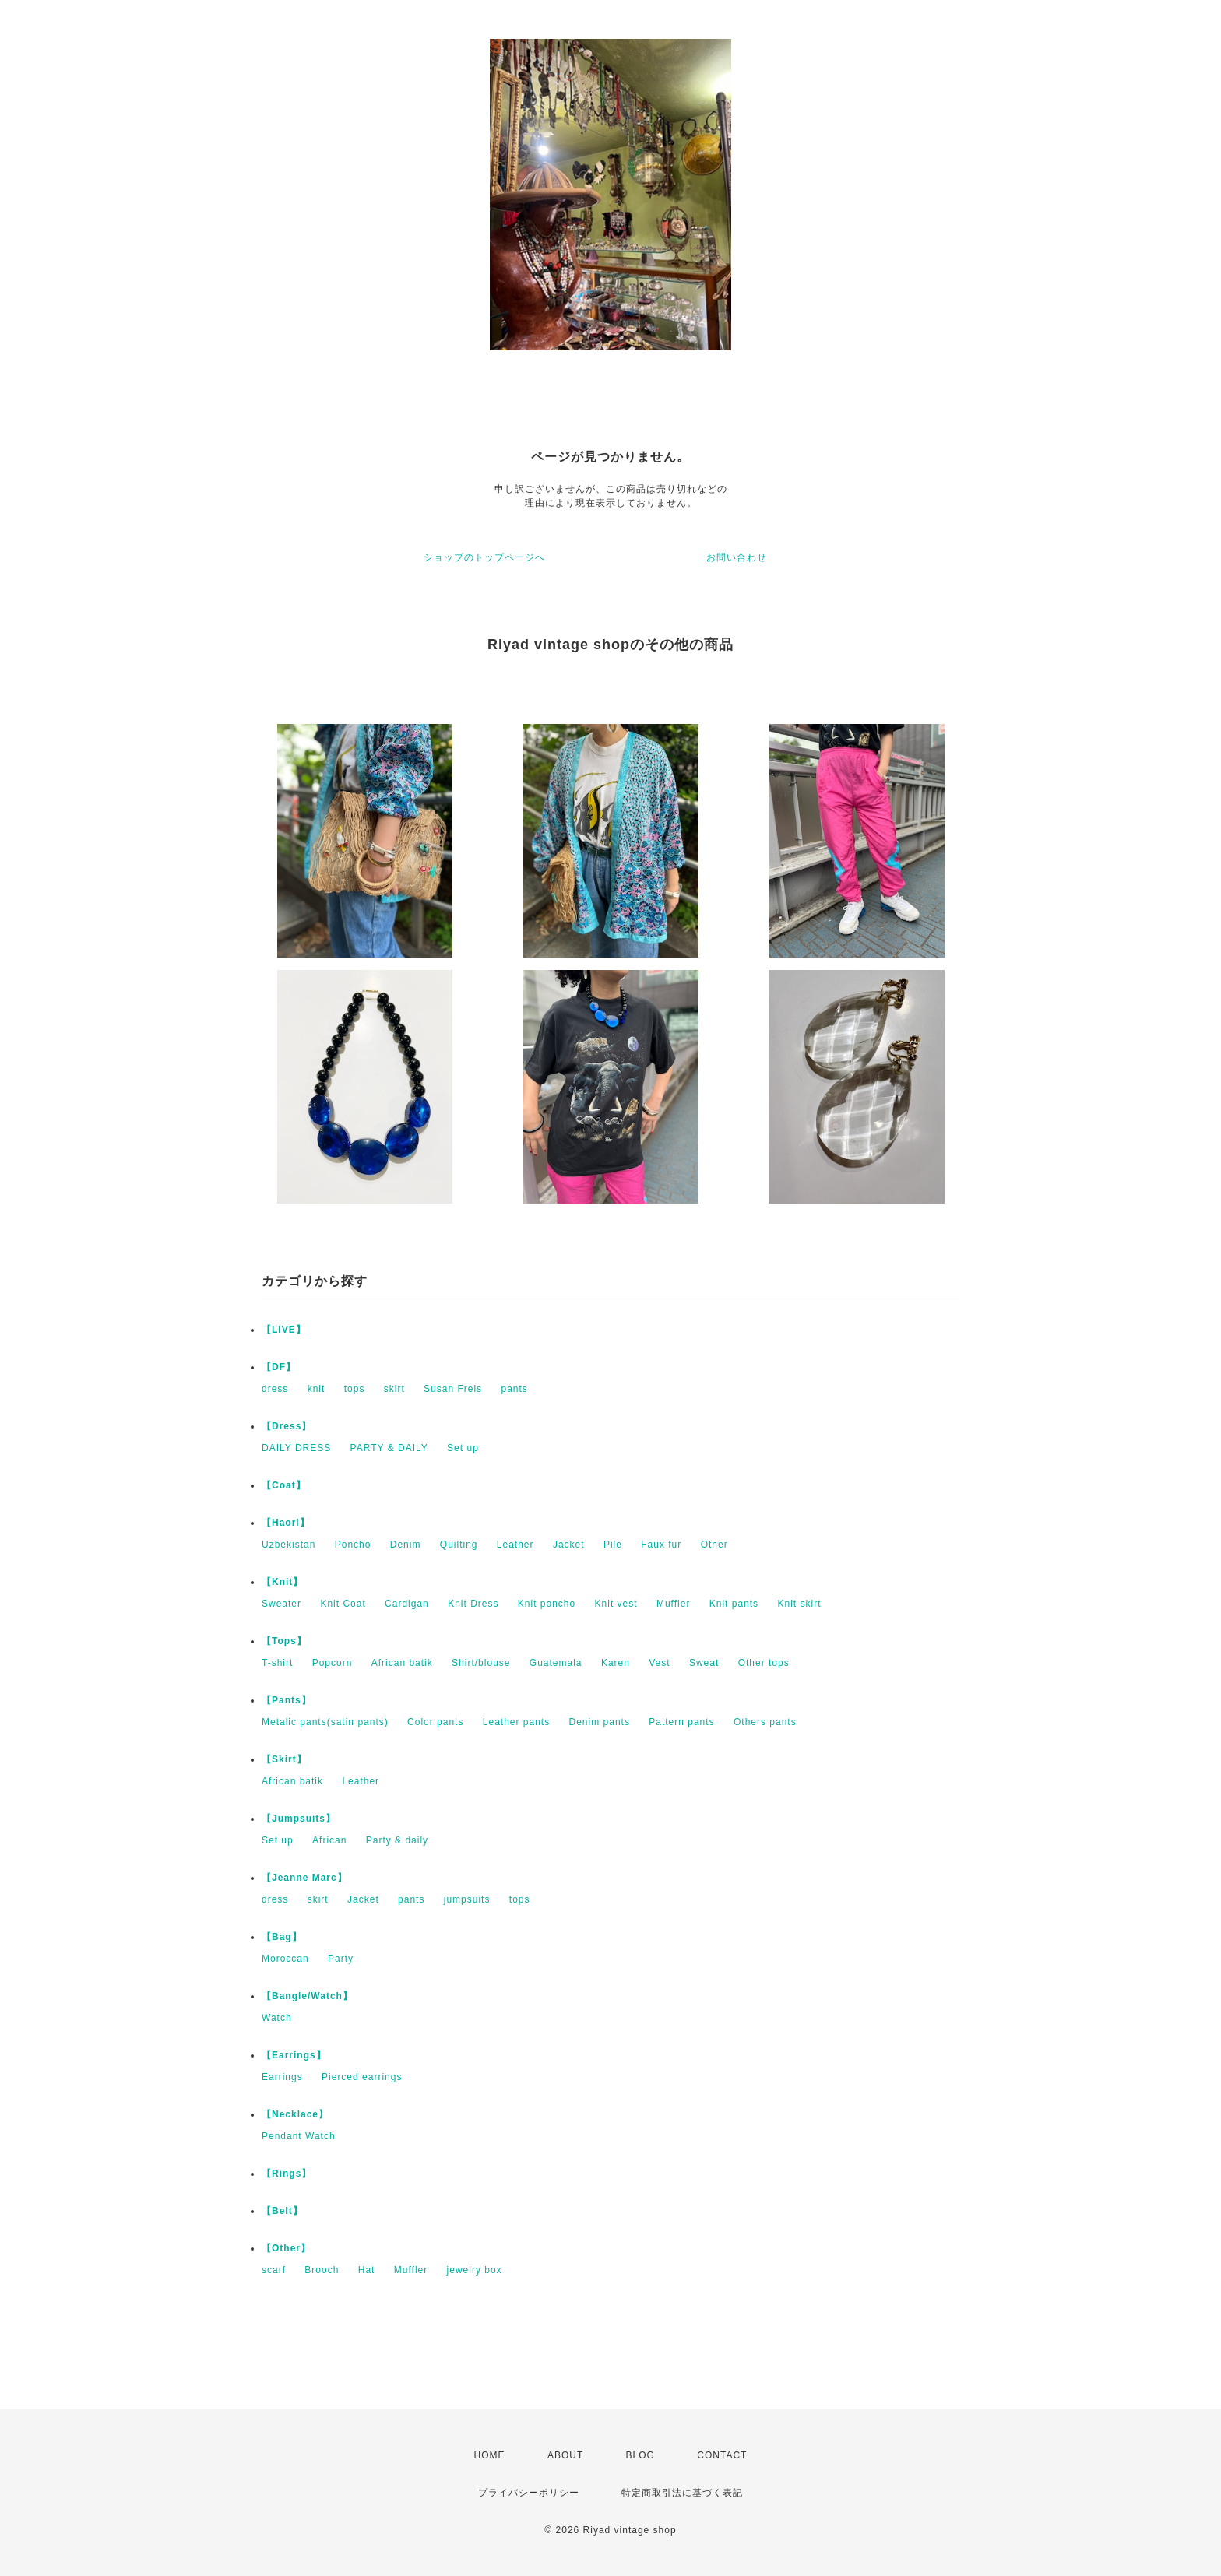  What do you see at coordinates (736, 557) in the screenshot?
I see `お問い合わせ` at bounding box center [736, 557].